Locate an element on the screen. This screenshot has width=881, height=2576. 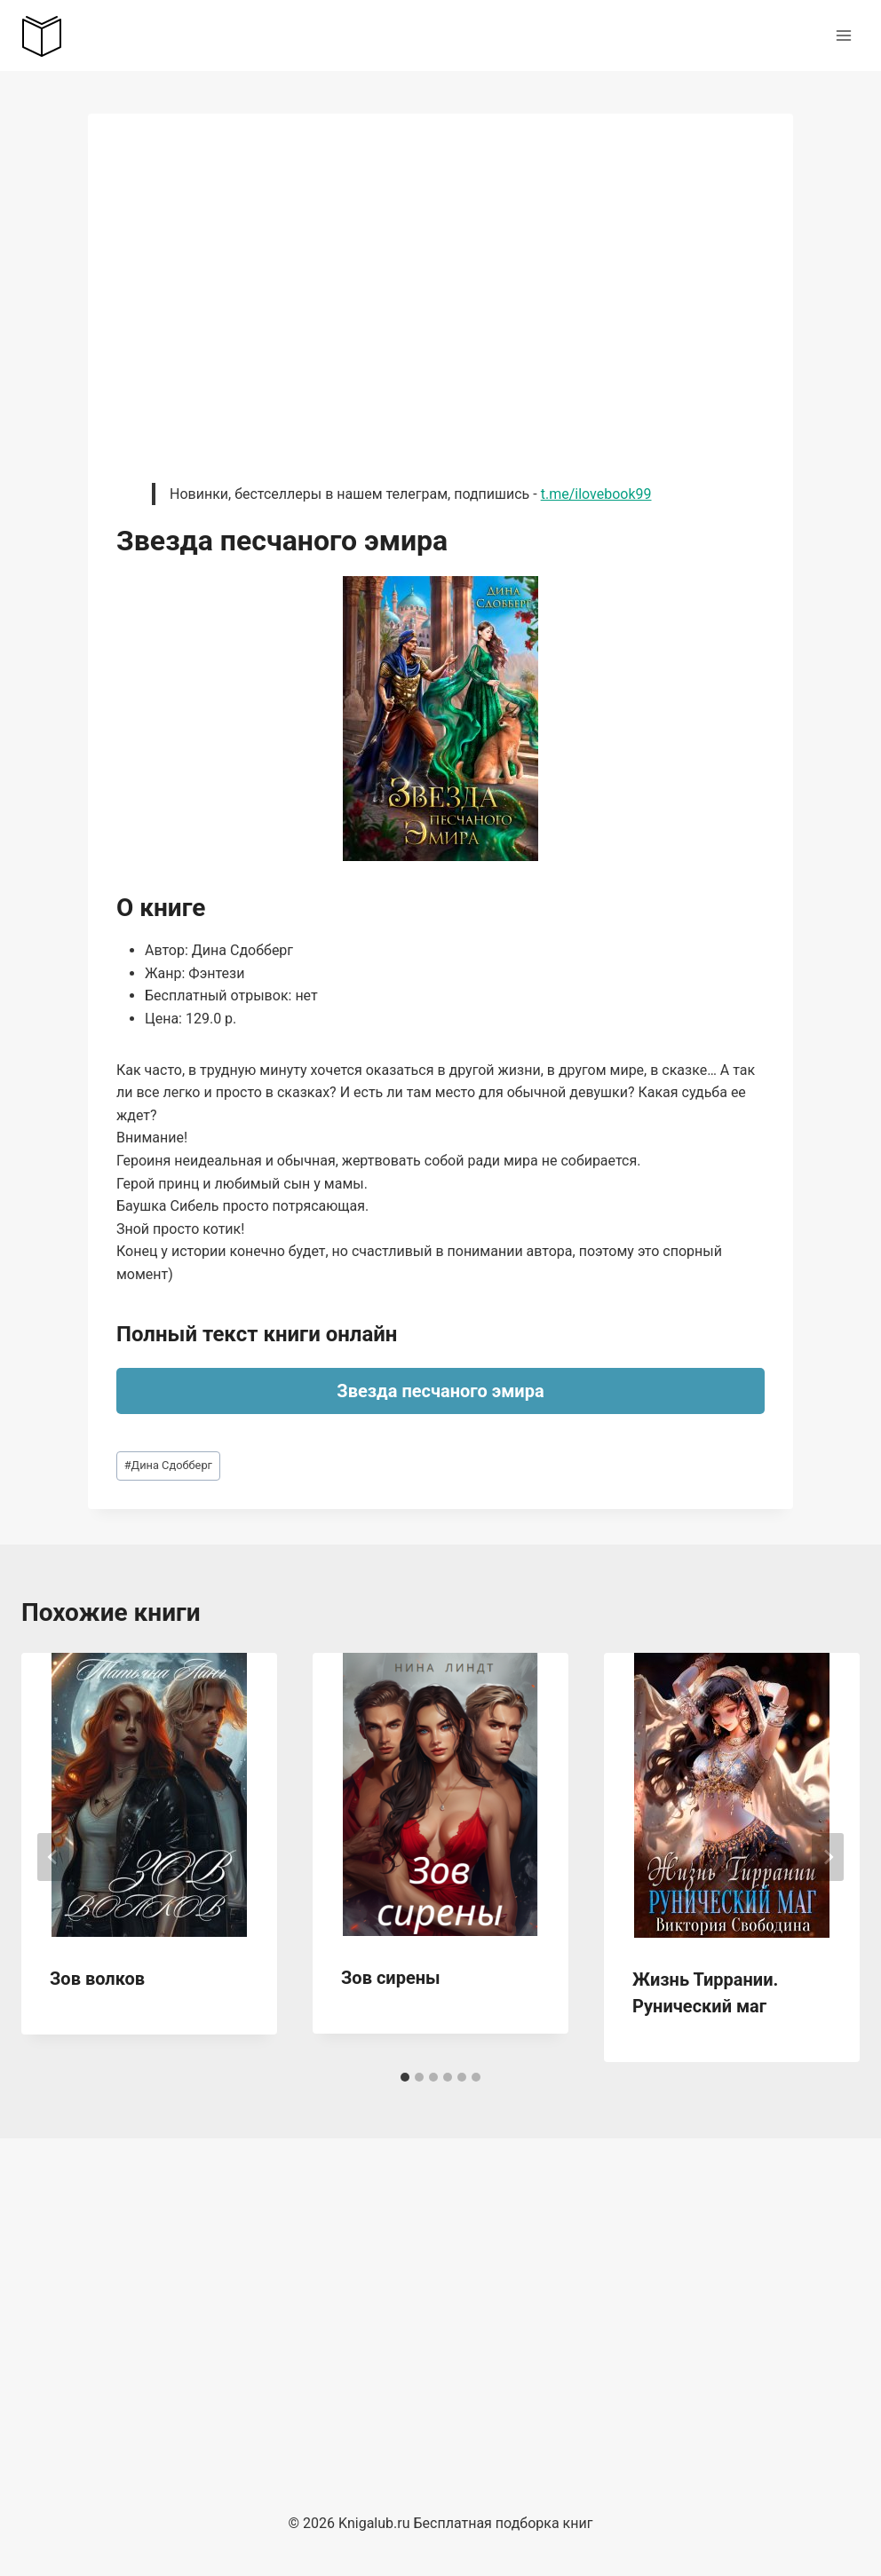
Дина Сдобберг is located at coordinates (168, 1465).